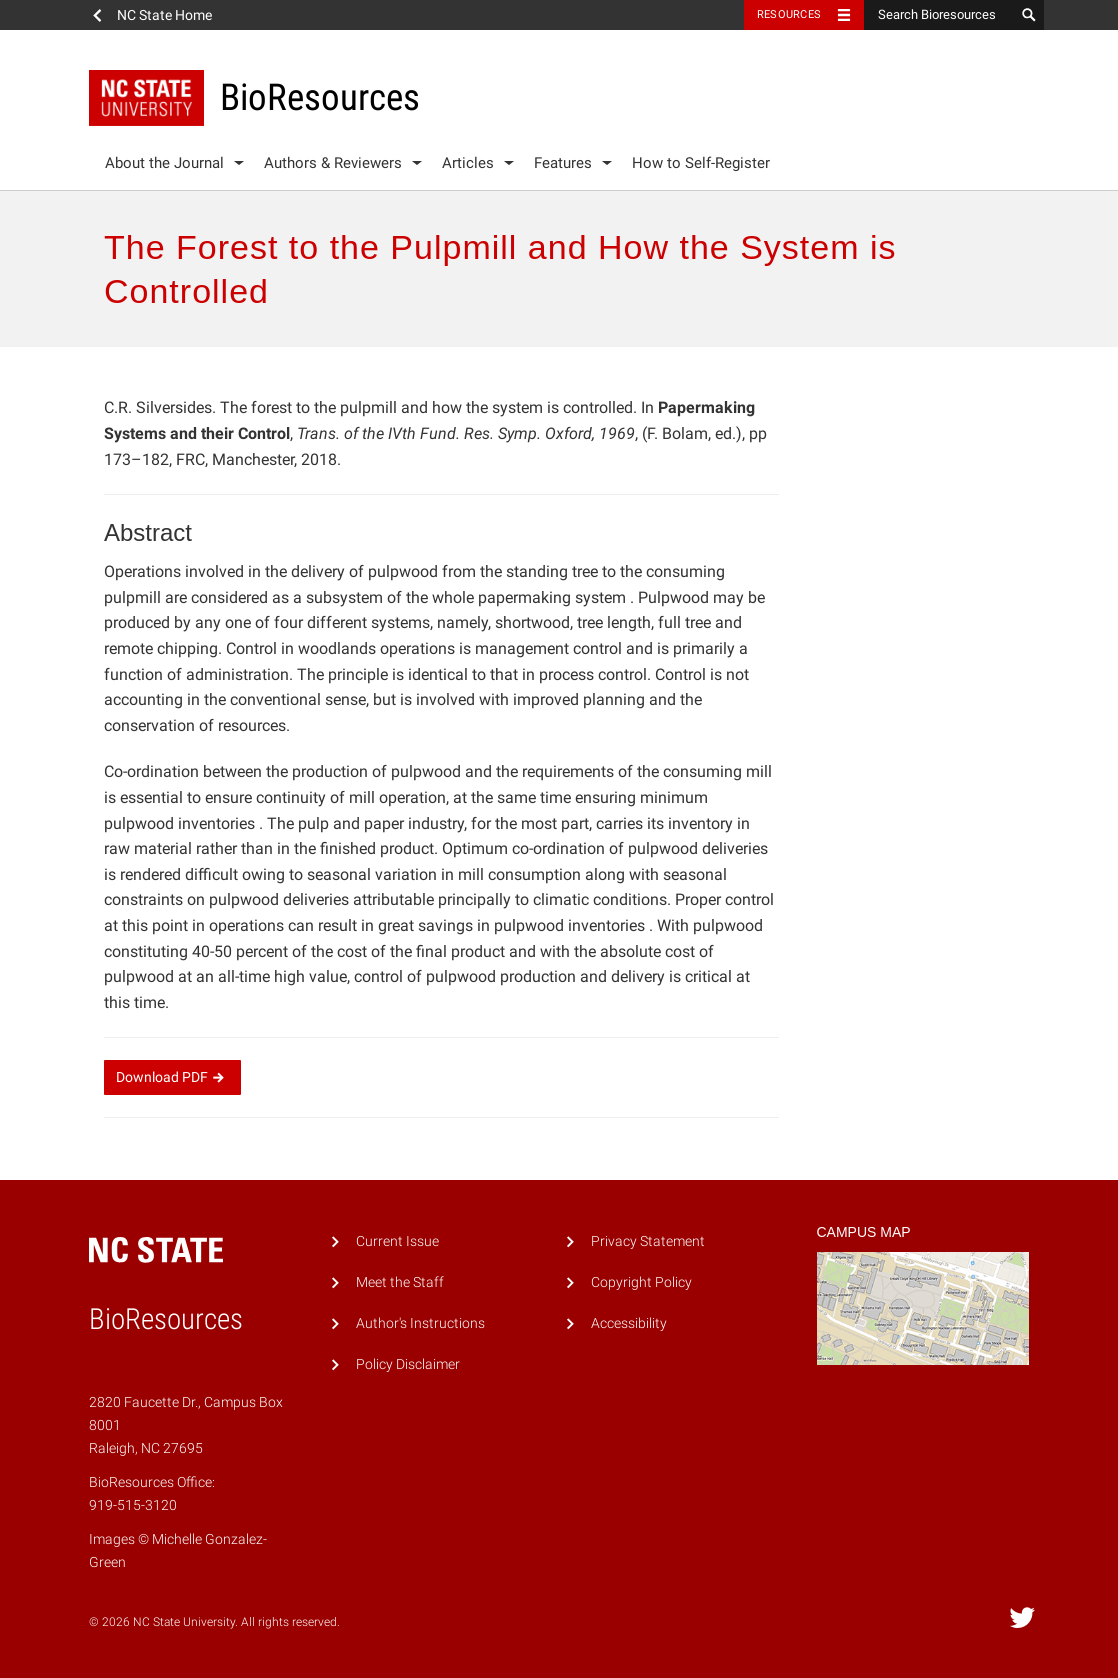 Image resolution: width=1118 pixels, height=1678 pixels. What do you see at coordinates (701, 163) in the screenshot?
I see `How to Self-Register` at bounding box center [701, 163].